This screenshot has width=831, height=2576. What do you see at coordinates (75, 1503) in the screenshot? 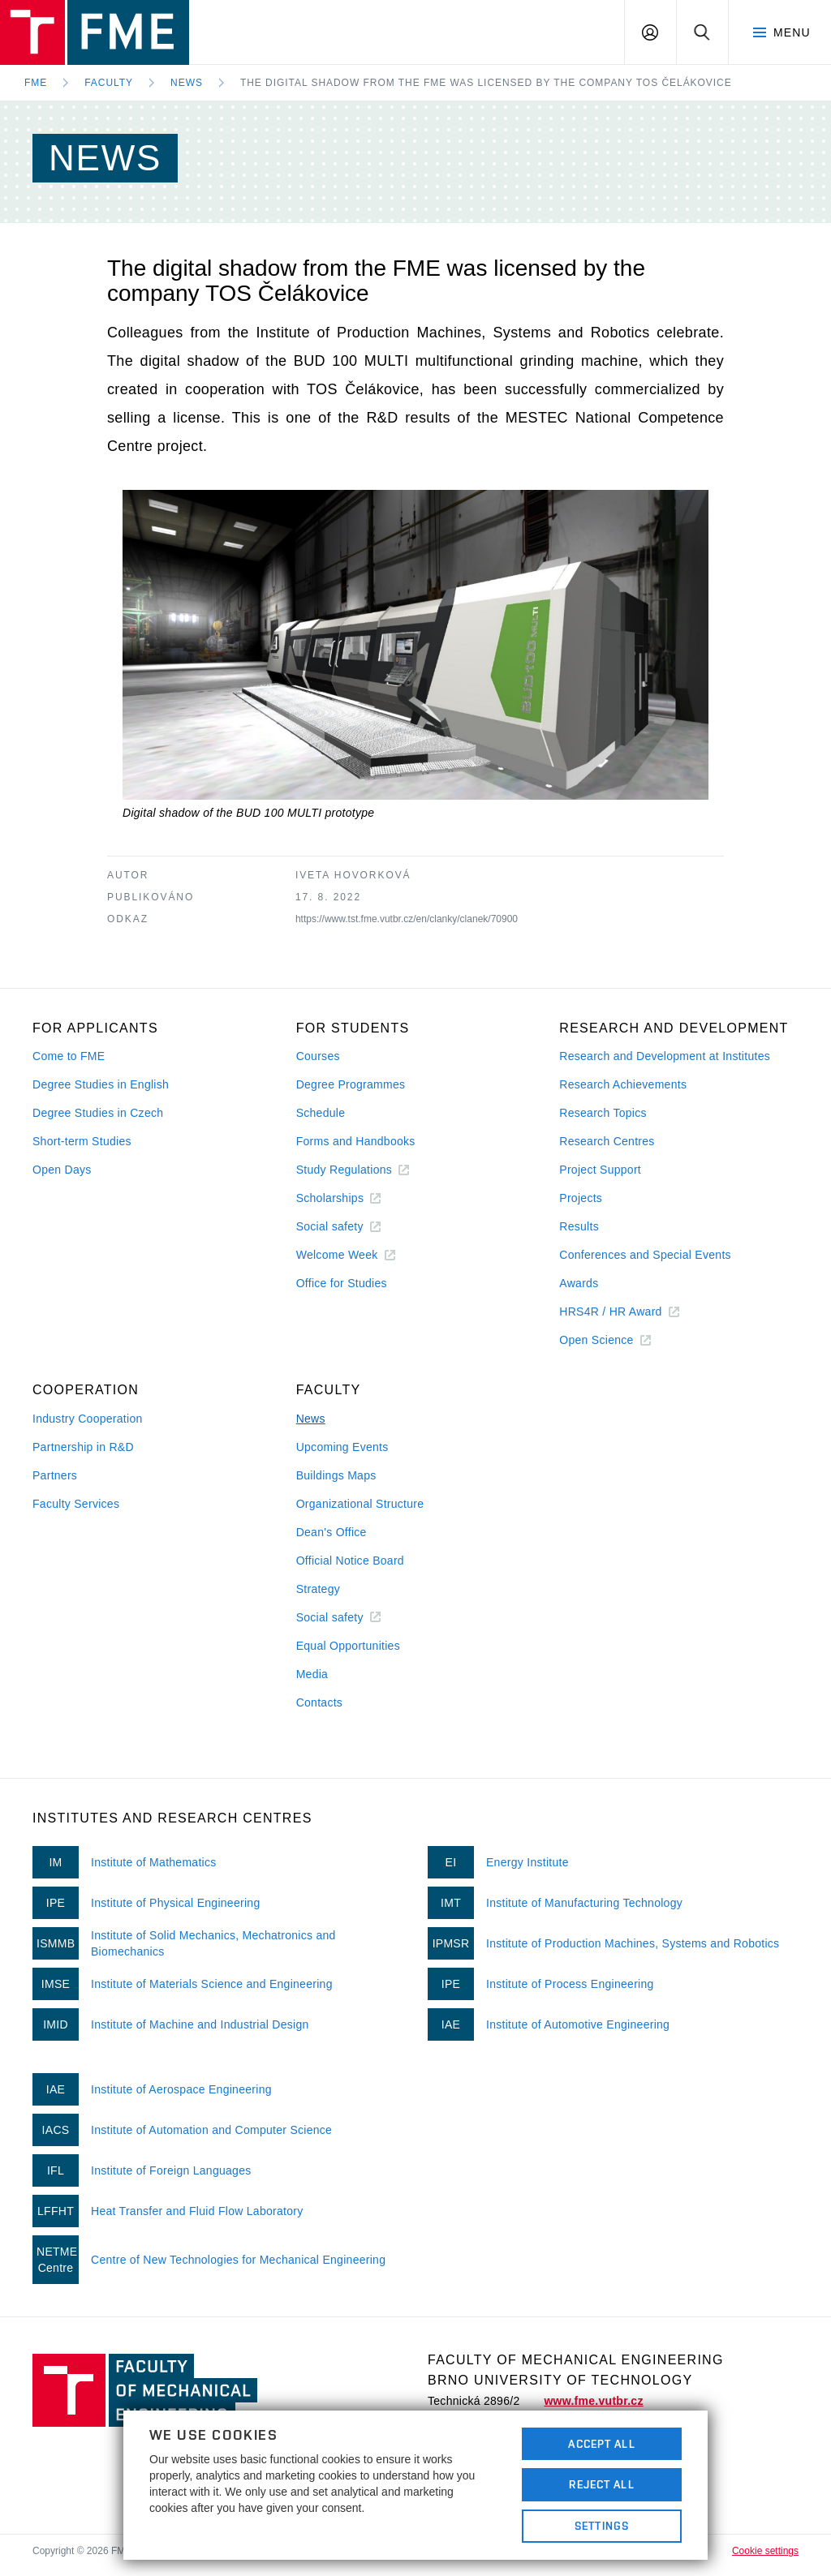
I see `Faculty Services` at bounding box center [75, 1503].